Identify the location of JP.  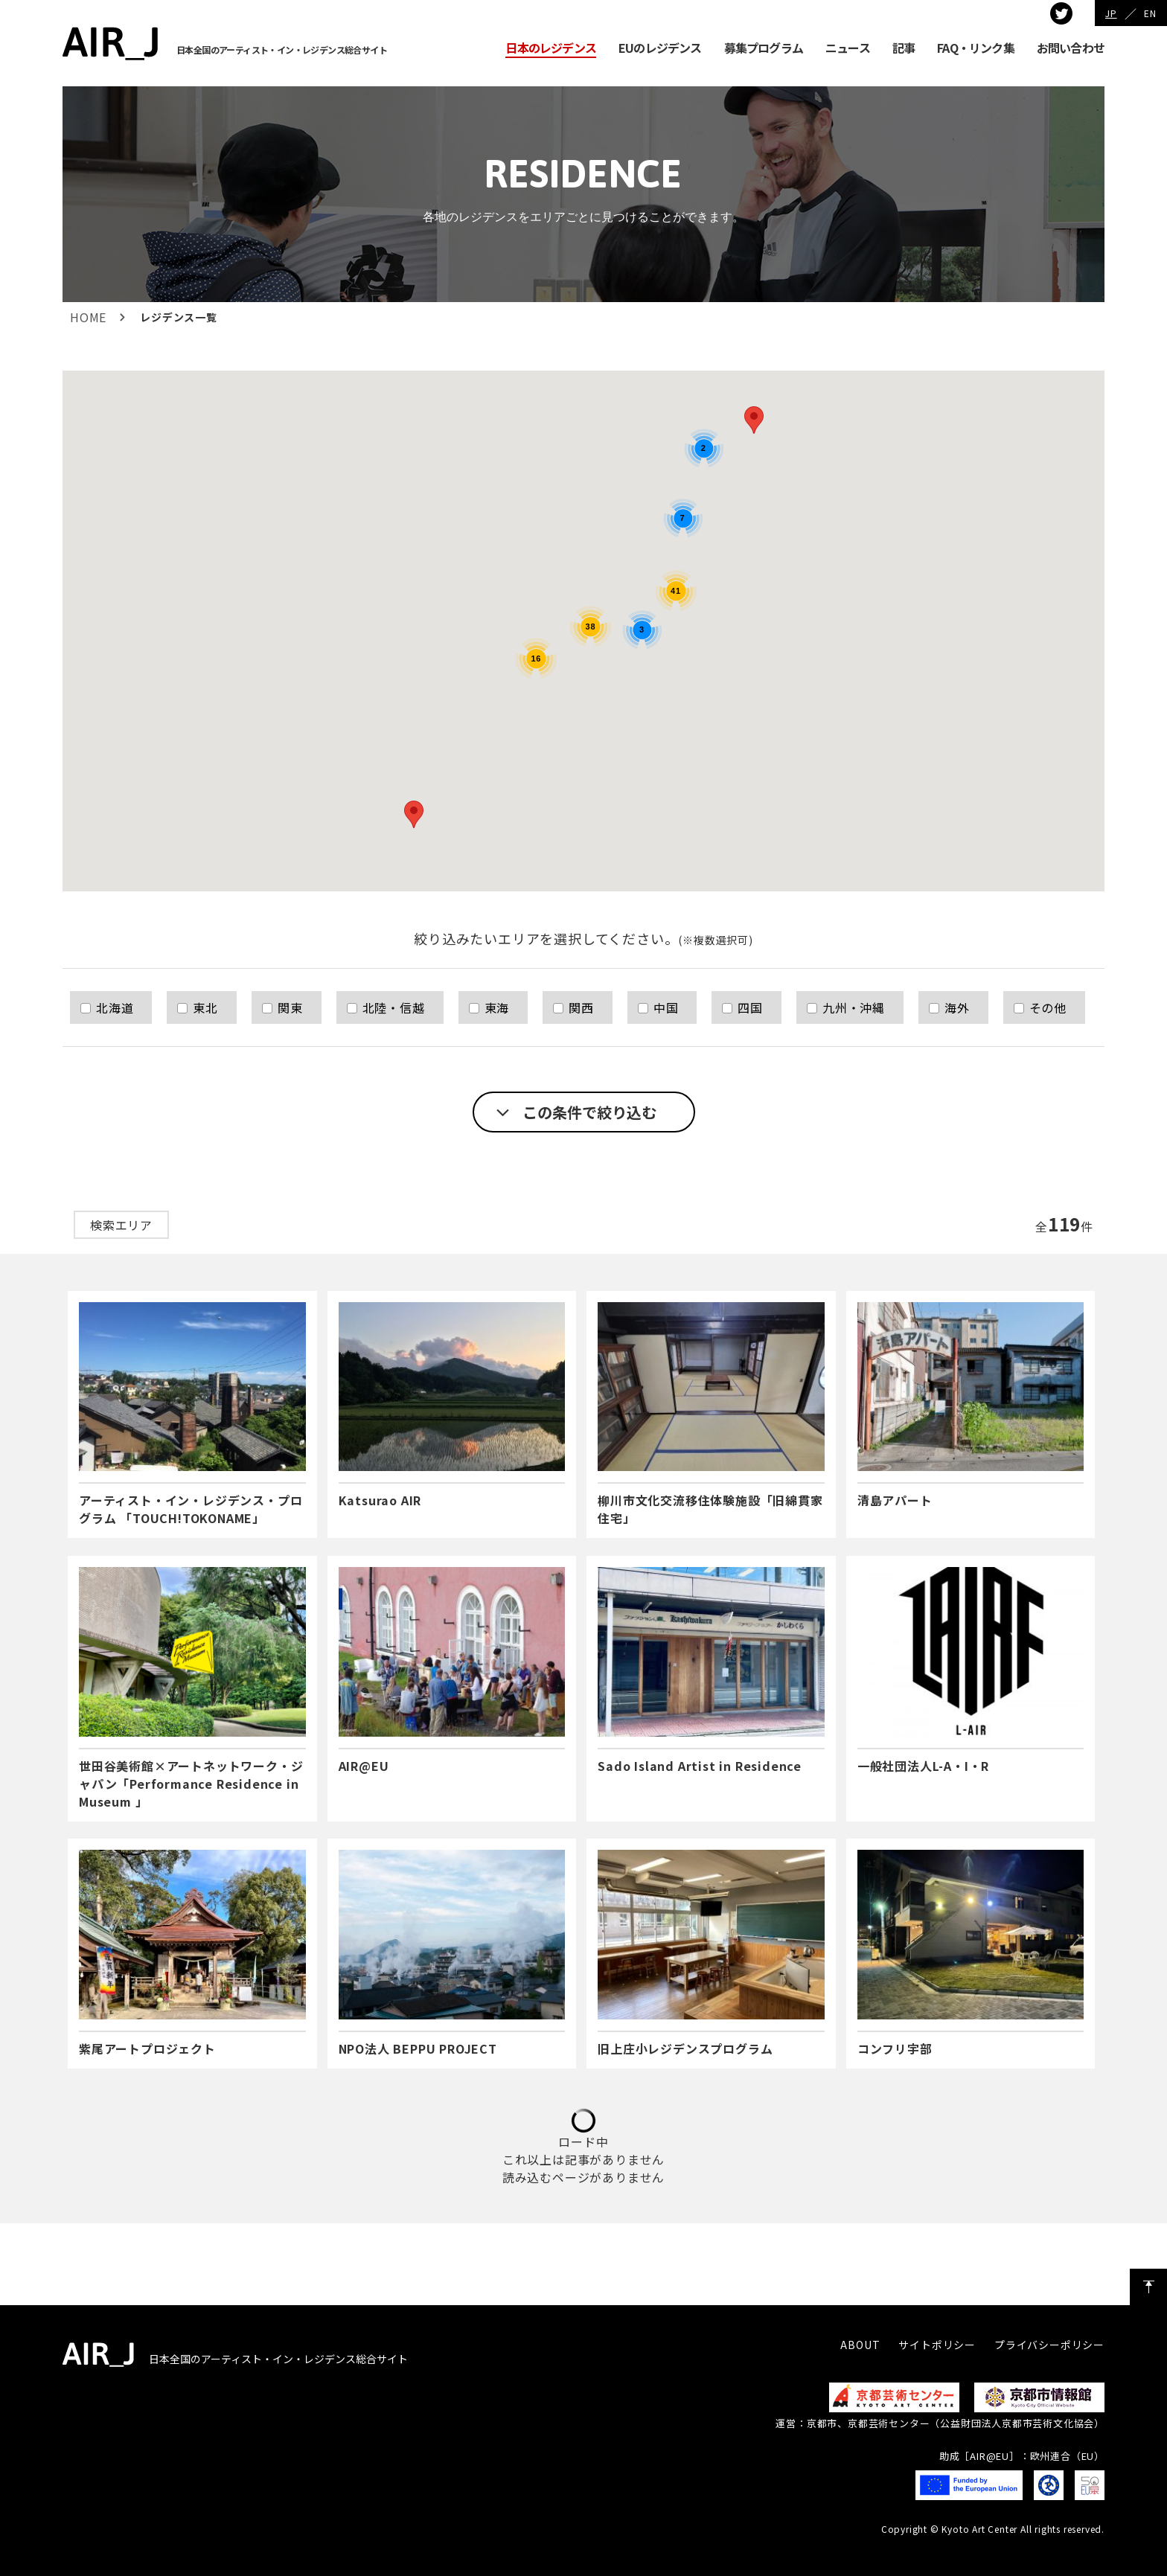
(1111, 13).